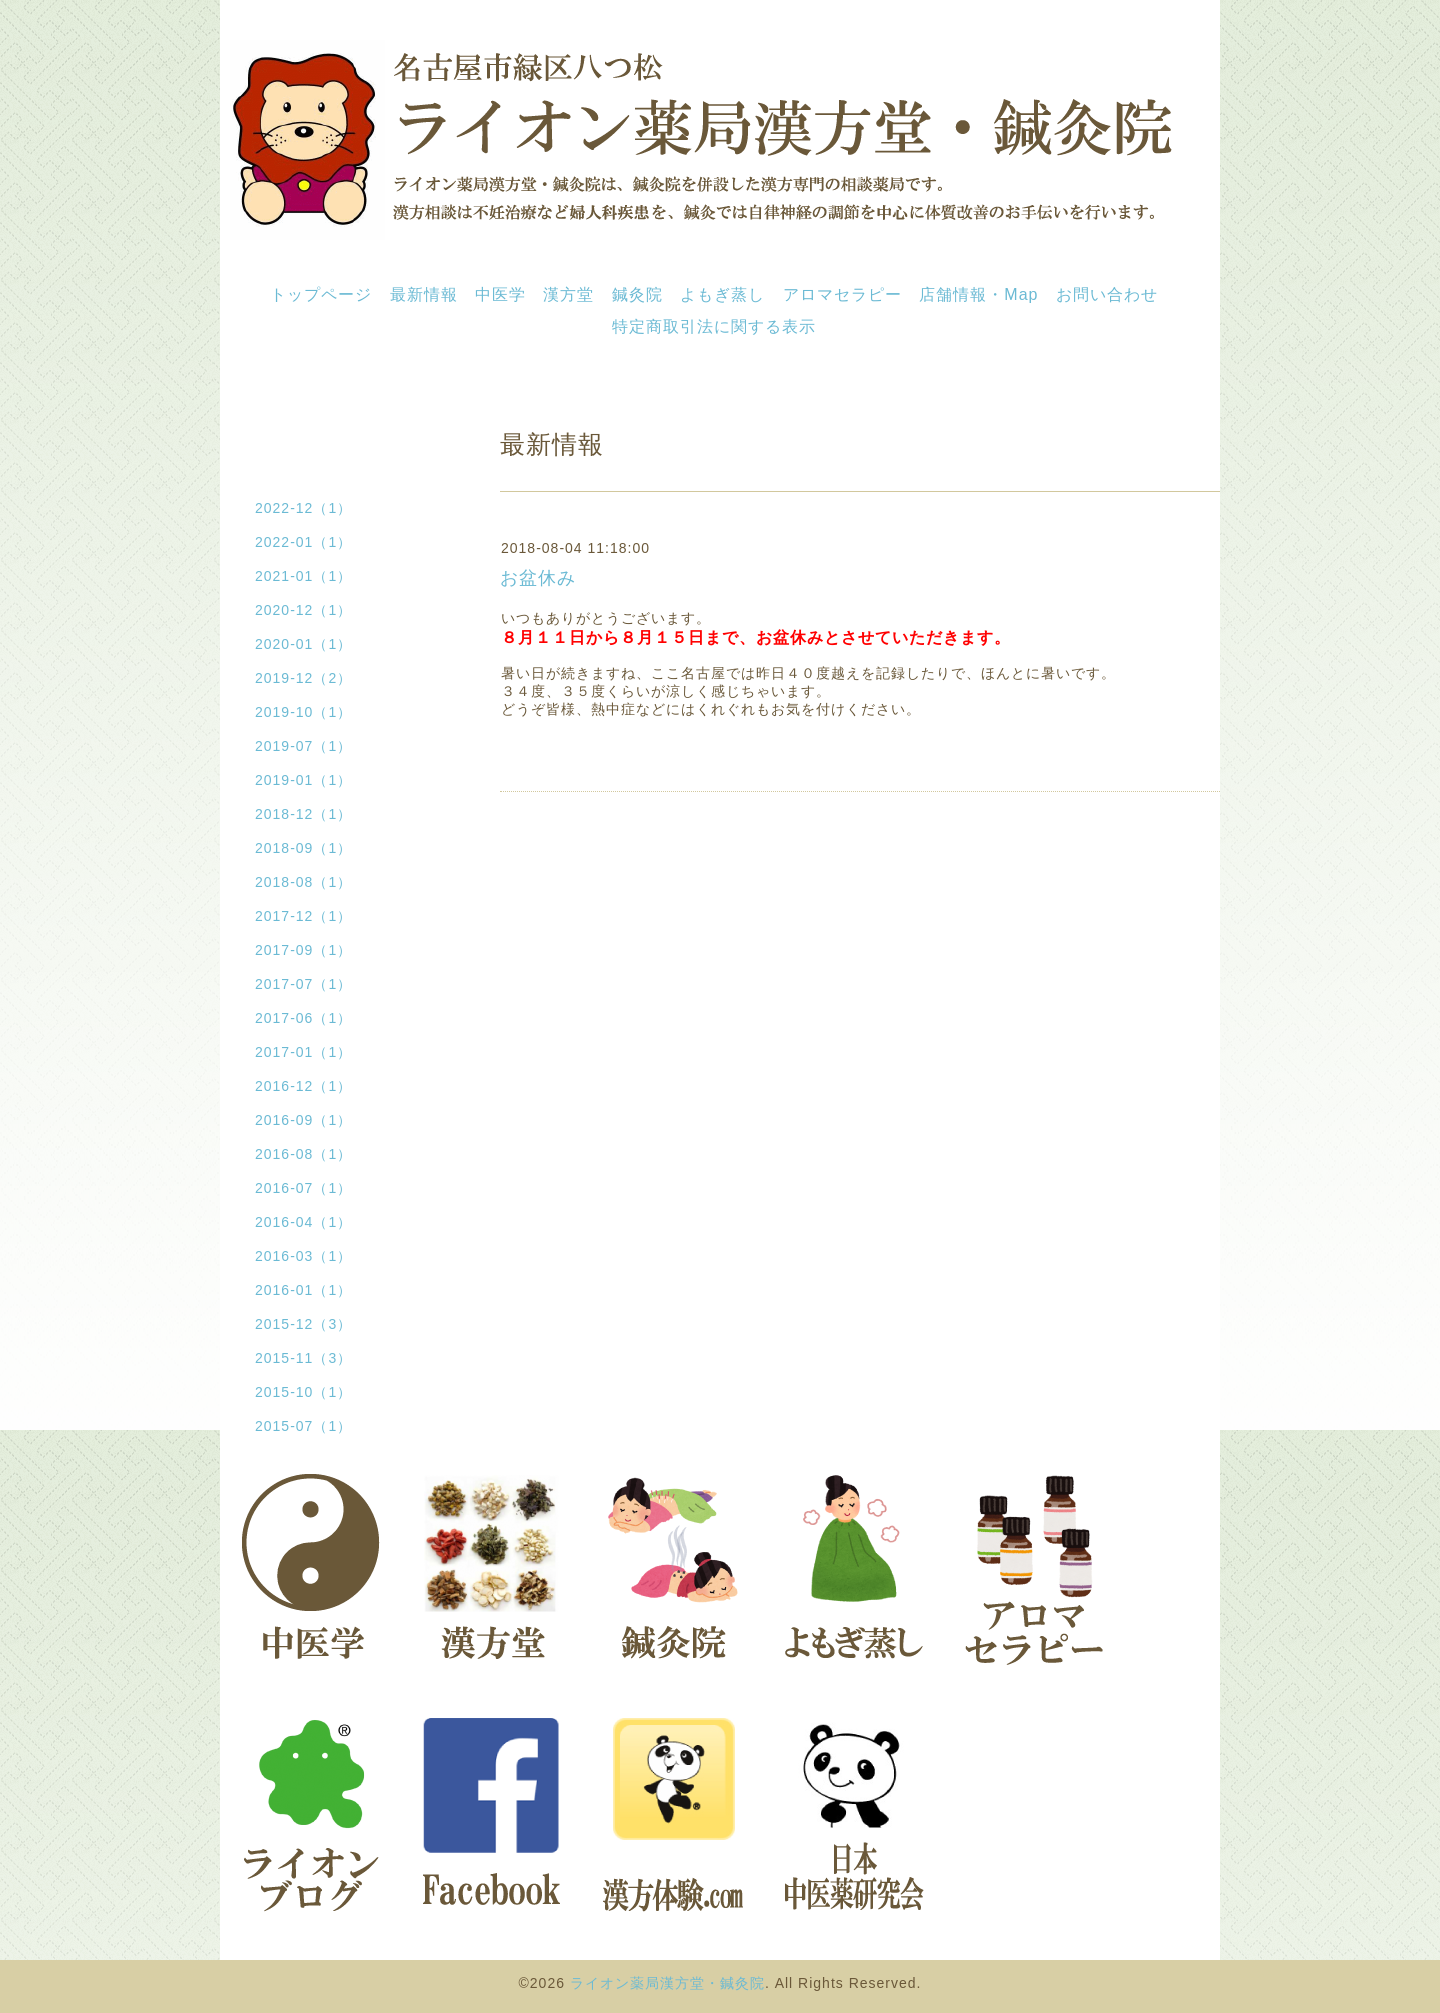 This screenshot has height=2013, width=1440. What do you see at coordinates (303, 984) in the screenshot?
I see `2017-07（1）` at bounding box center [303, 984].